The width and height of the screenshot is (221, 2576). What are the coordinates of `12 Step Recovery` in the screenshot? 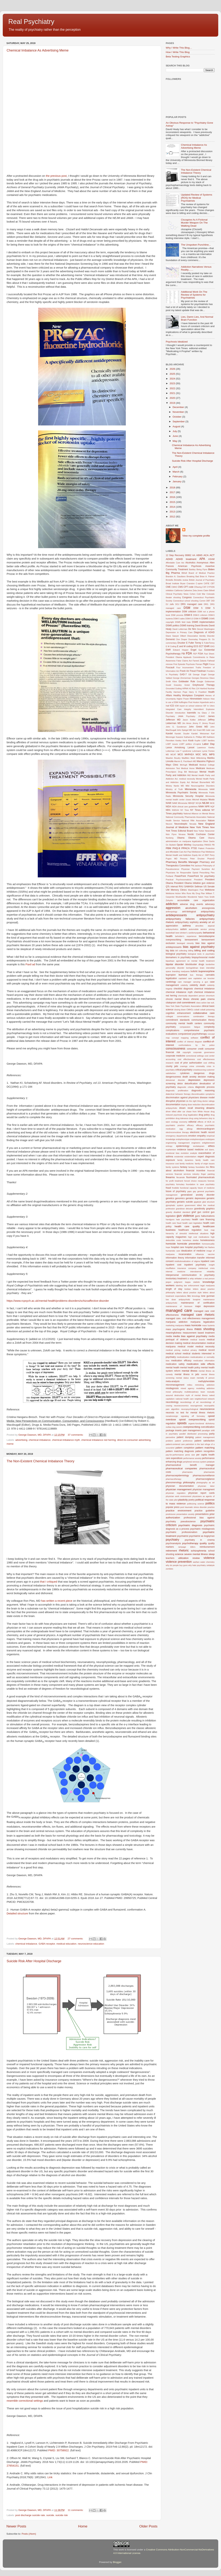 It's located at (175, 555).